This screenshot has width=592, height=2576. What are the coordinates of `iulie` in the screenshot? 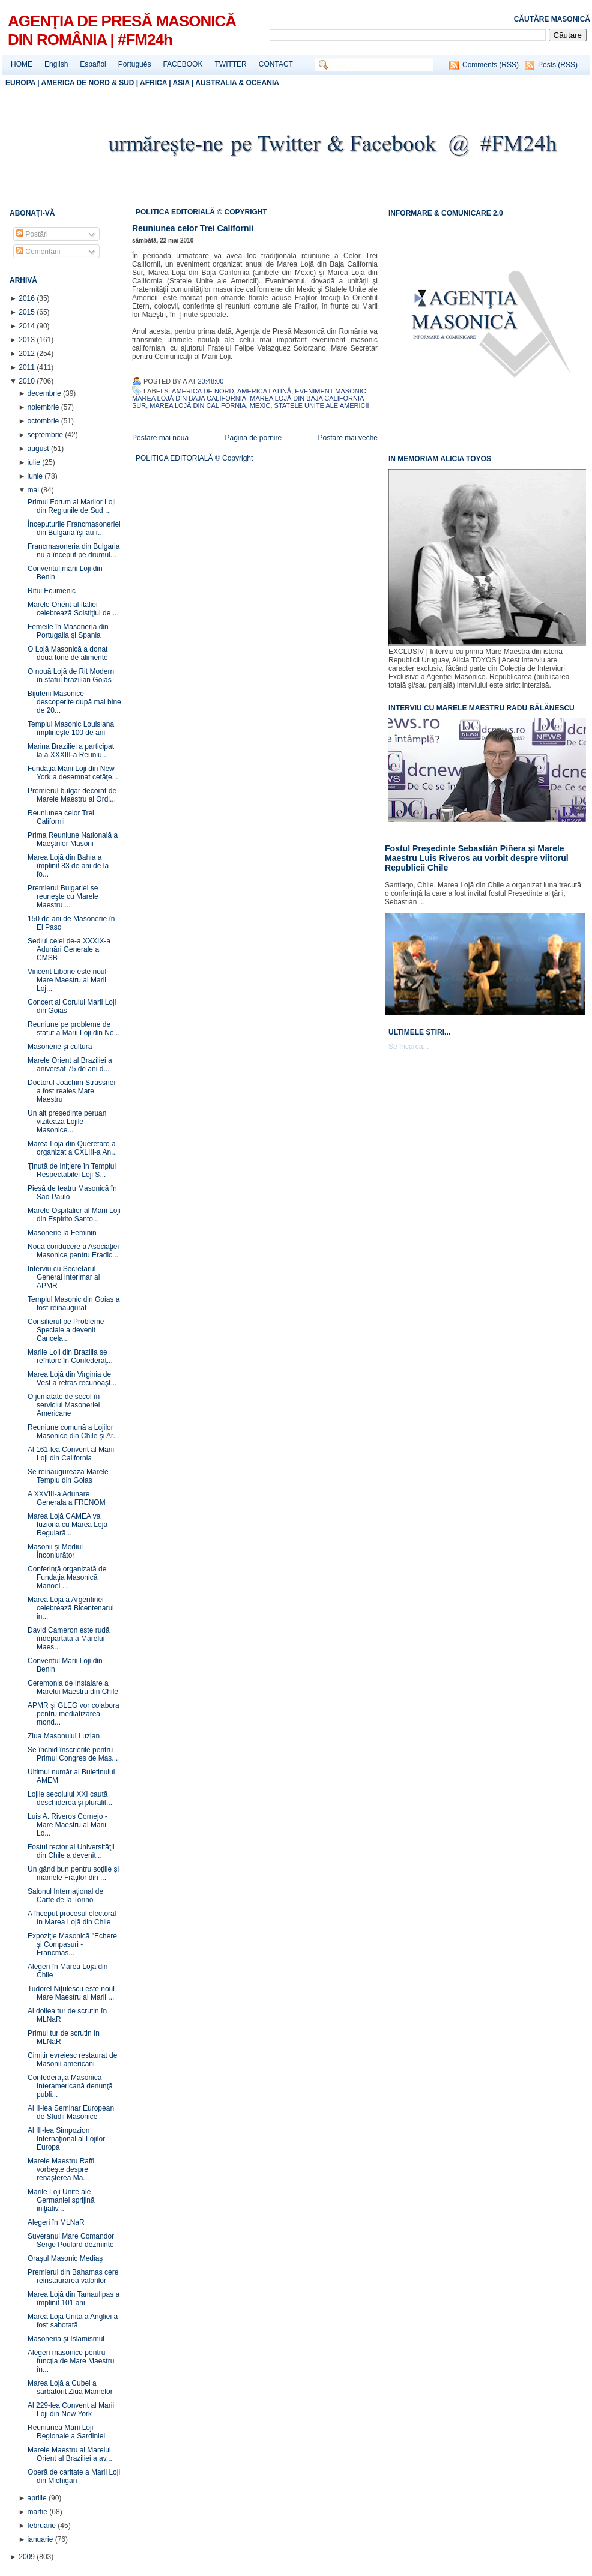 It's located at (35, 462).